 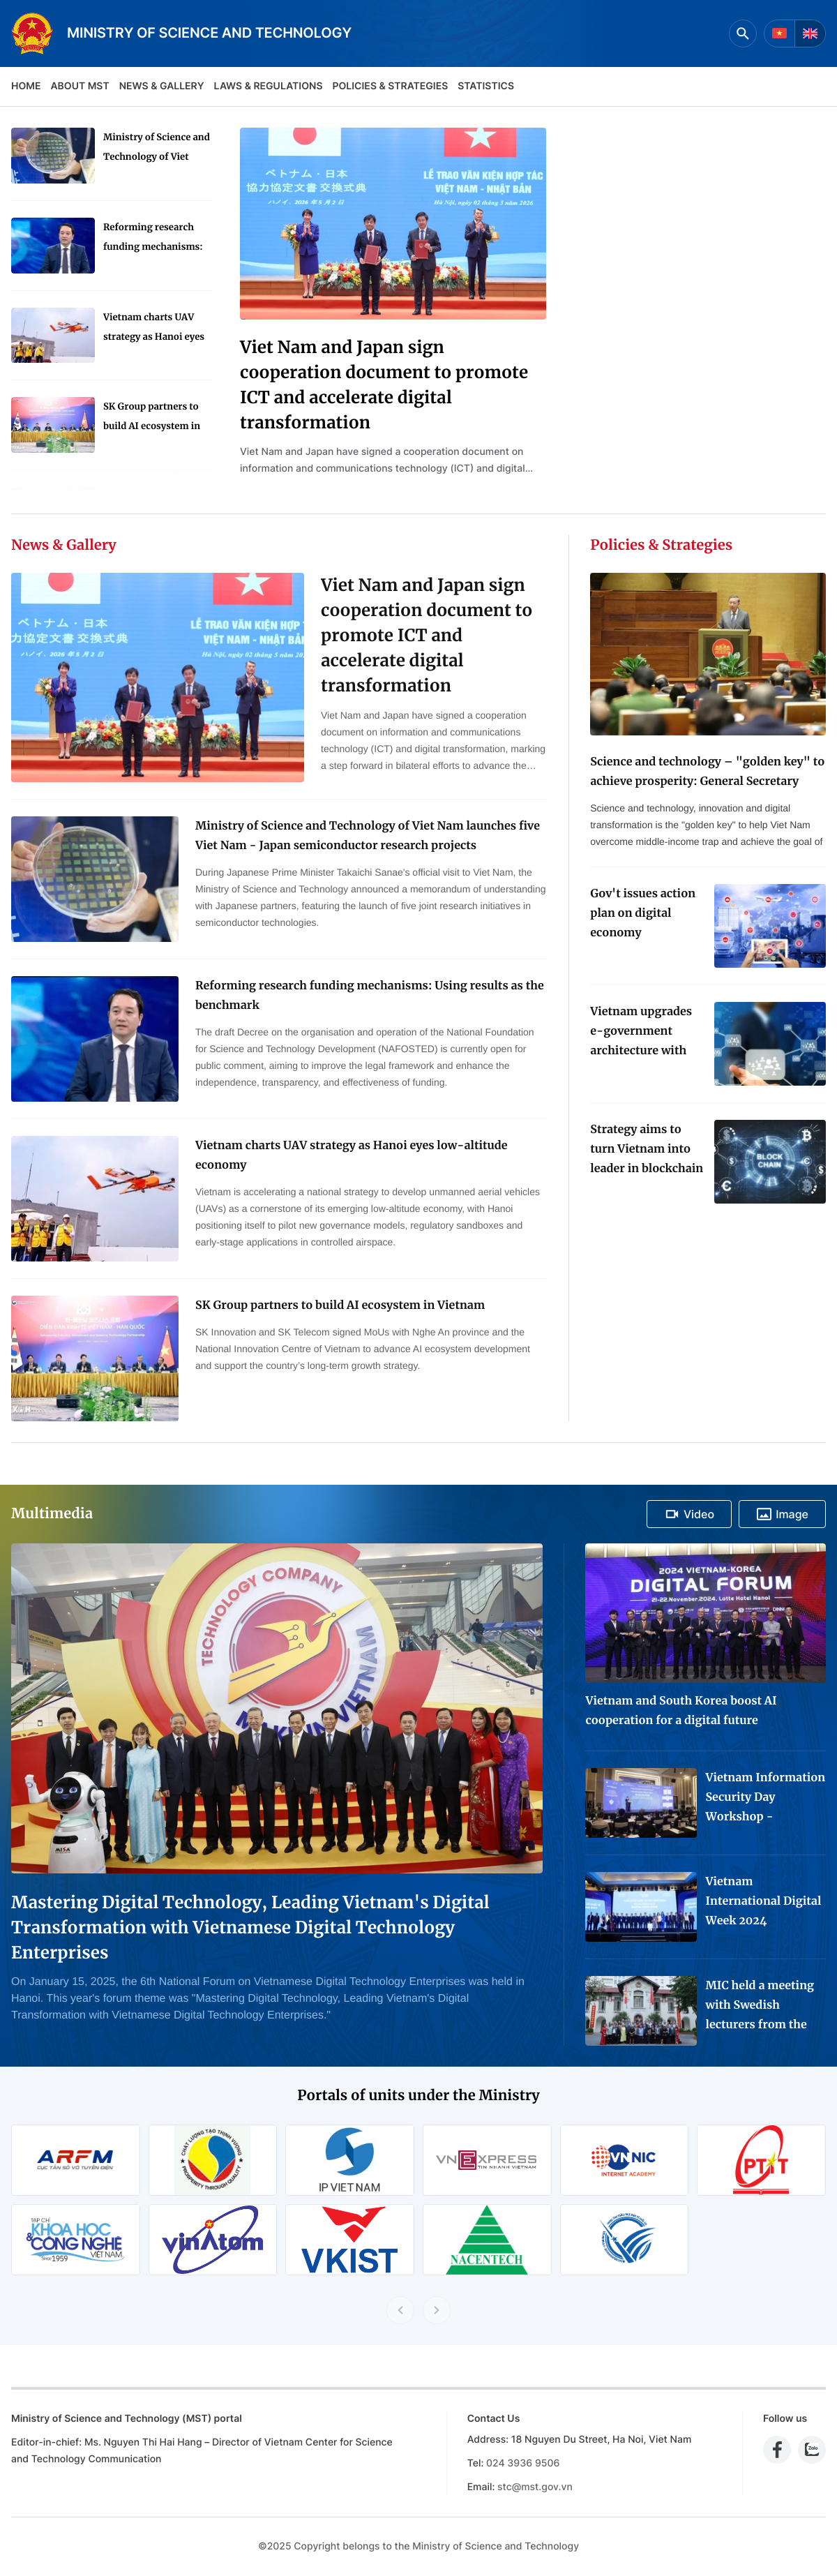 What do you see at coordinates (400, 2310) in the screenshot?
I see `[Previous slide]` at bounding box center [400, 2310].